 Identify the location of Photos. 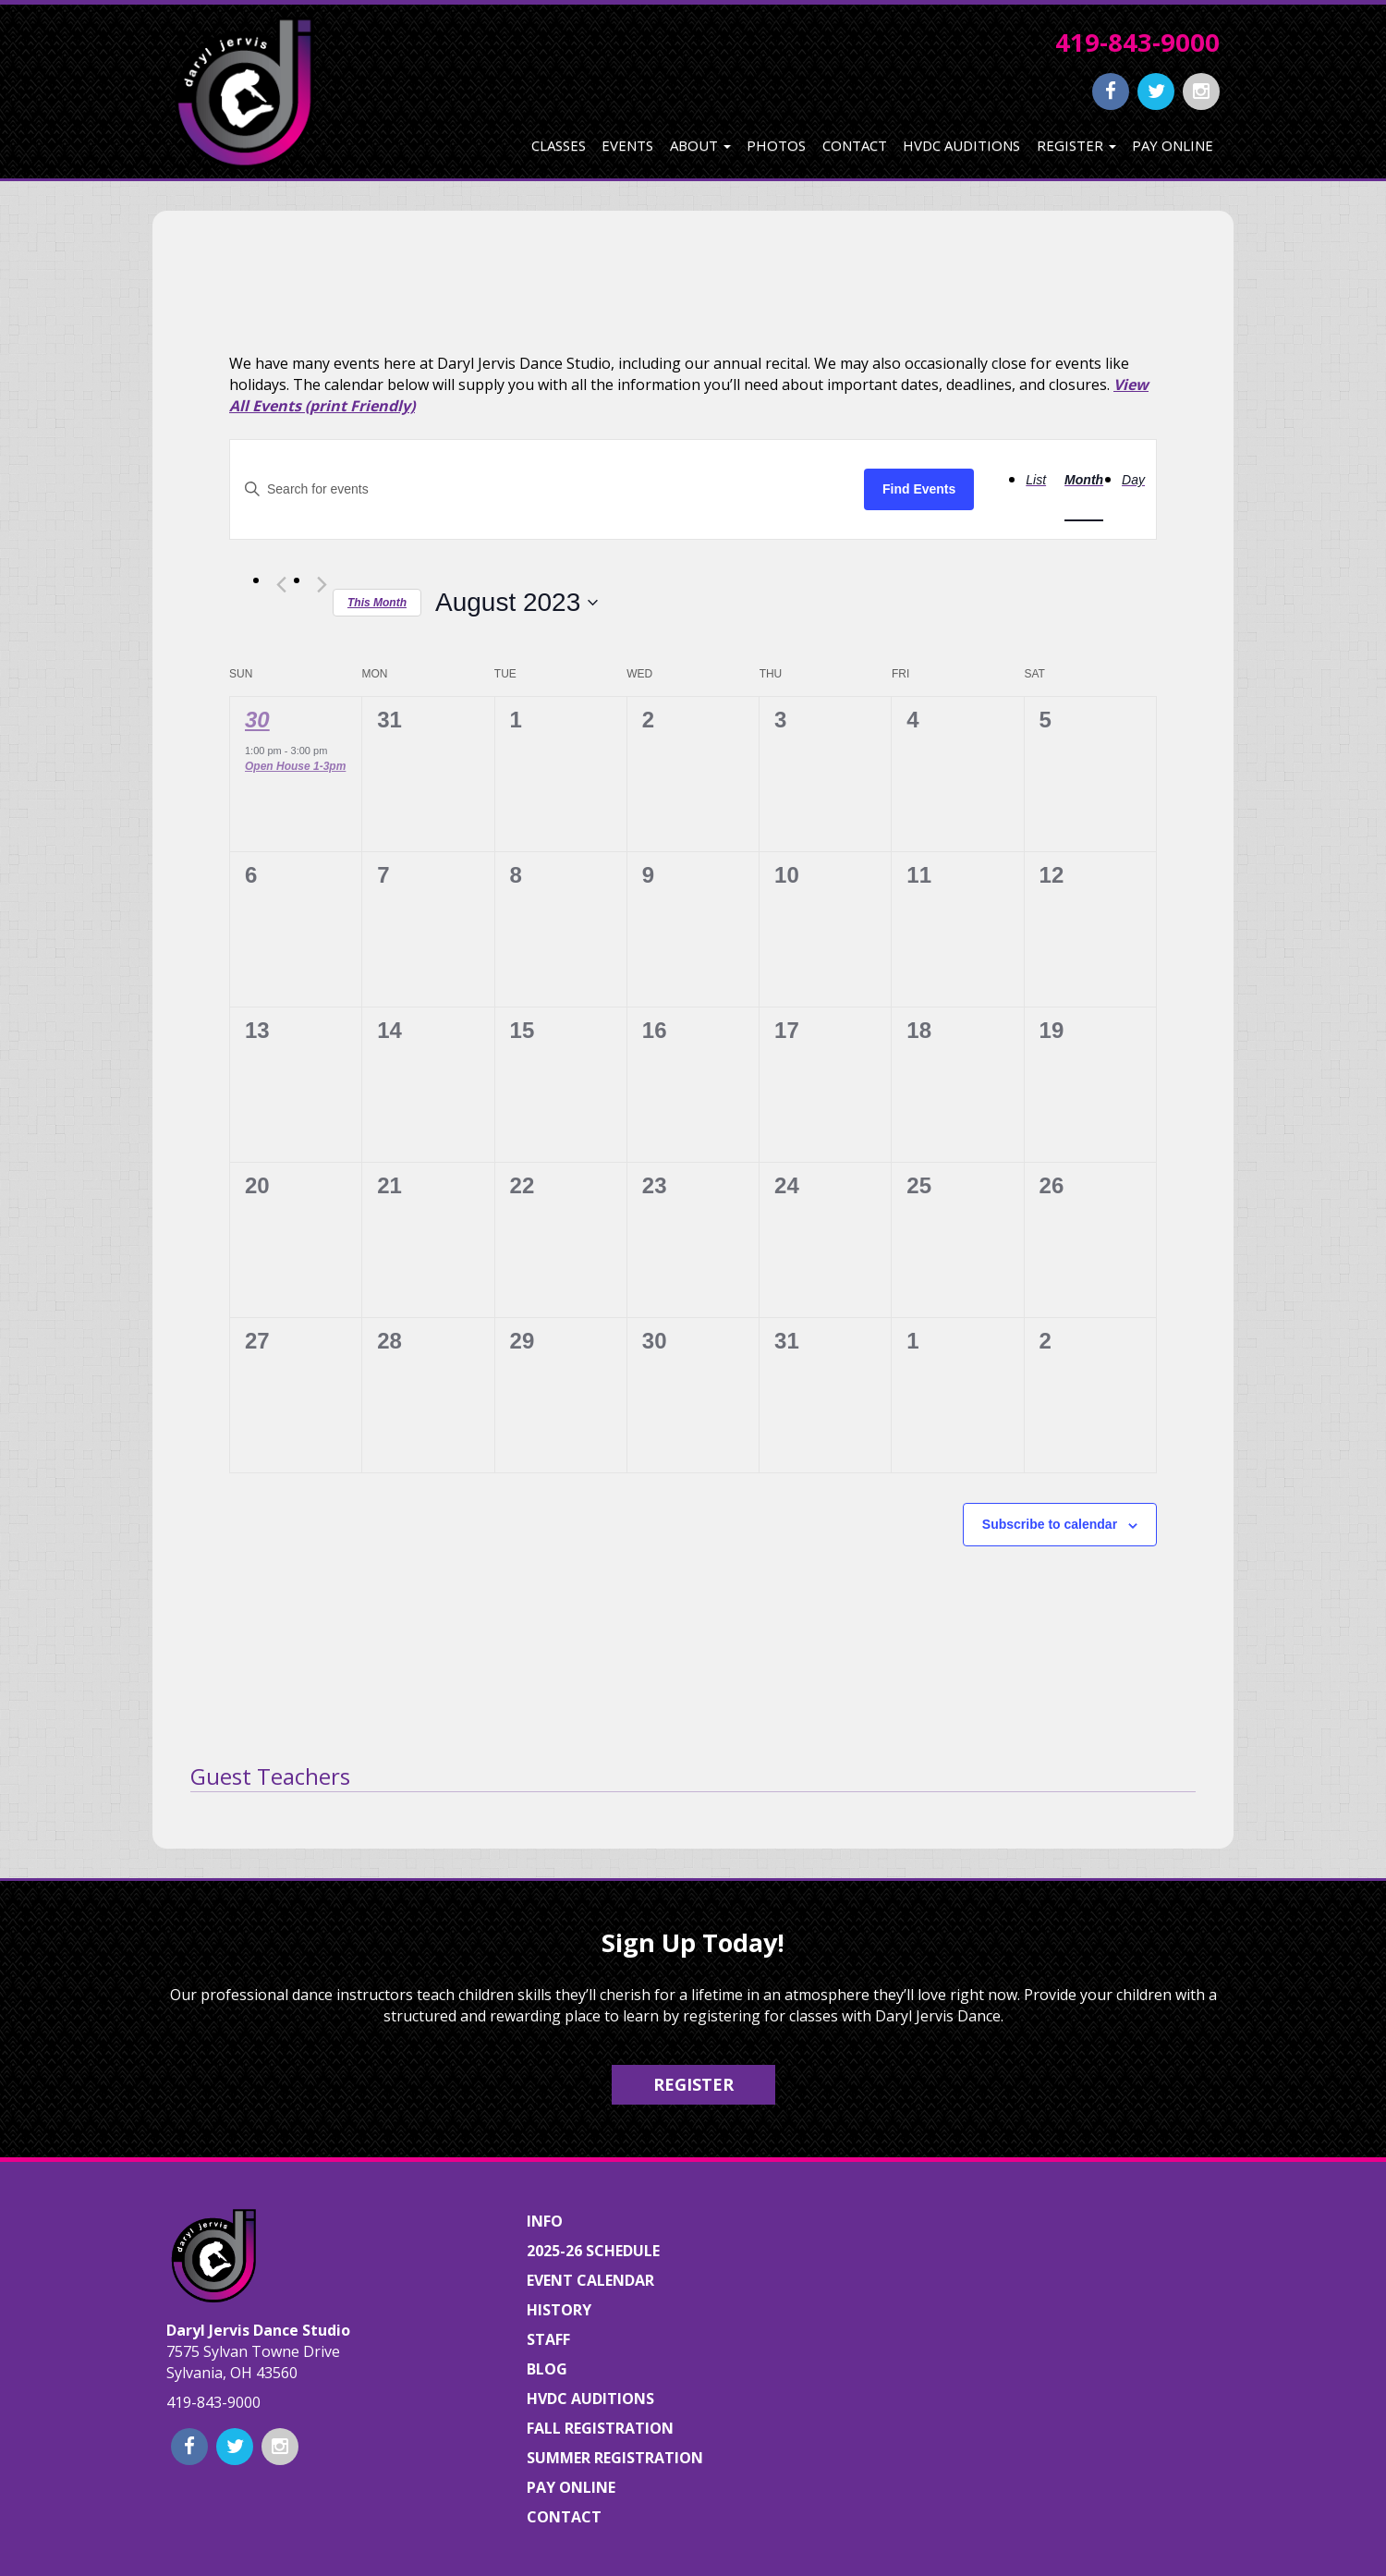
(776, 145).